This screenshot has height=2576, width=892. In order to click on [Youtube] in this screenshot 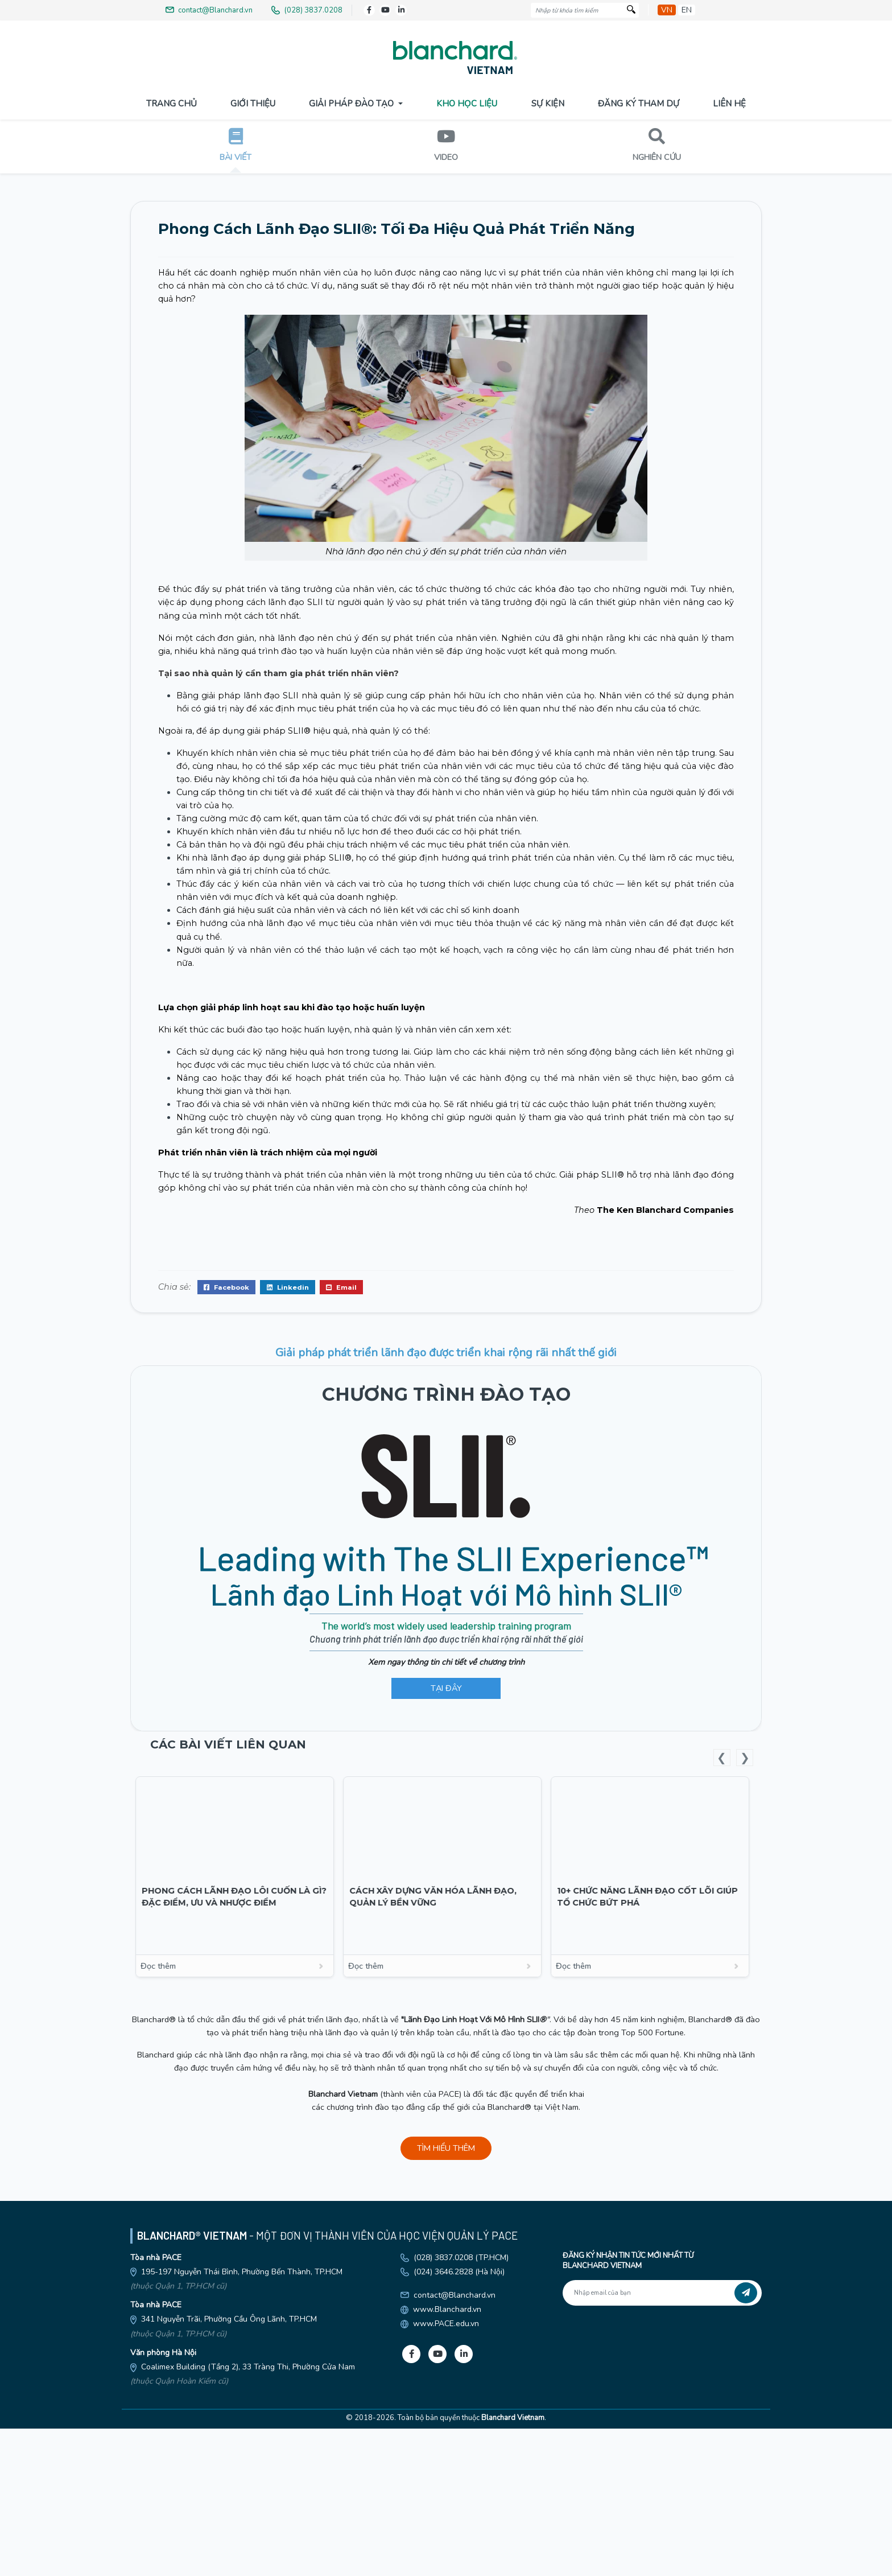, I will do `click(385, 10)`.